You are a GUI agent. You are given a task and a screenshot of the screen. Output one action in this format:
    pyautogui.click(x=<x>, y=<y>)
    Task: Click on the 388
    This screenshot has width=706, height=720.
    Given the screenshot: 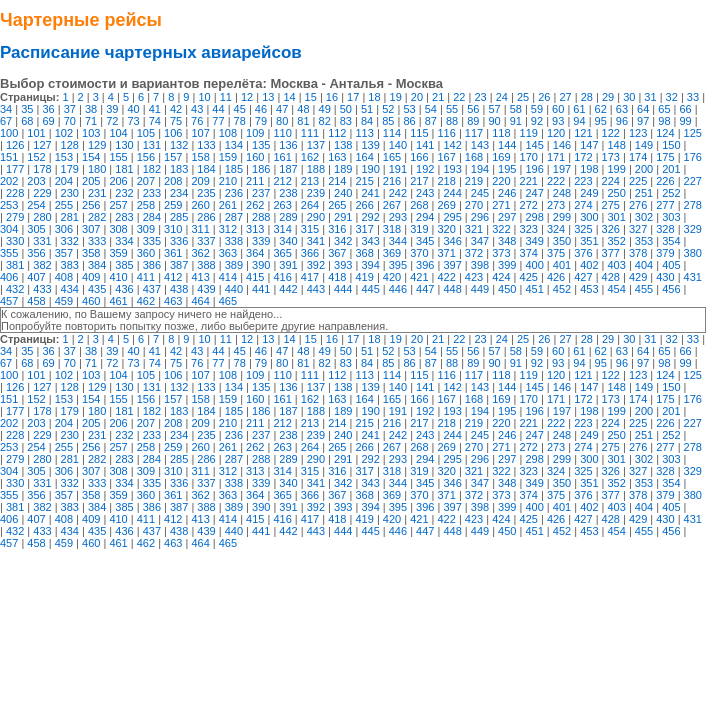 What is the action you would take?
    pyautogui.click(x=206, y=265)
    